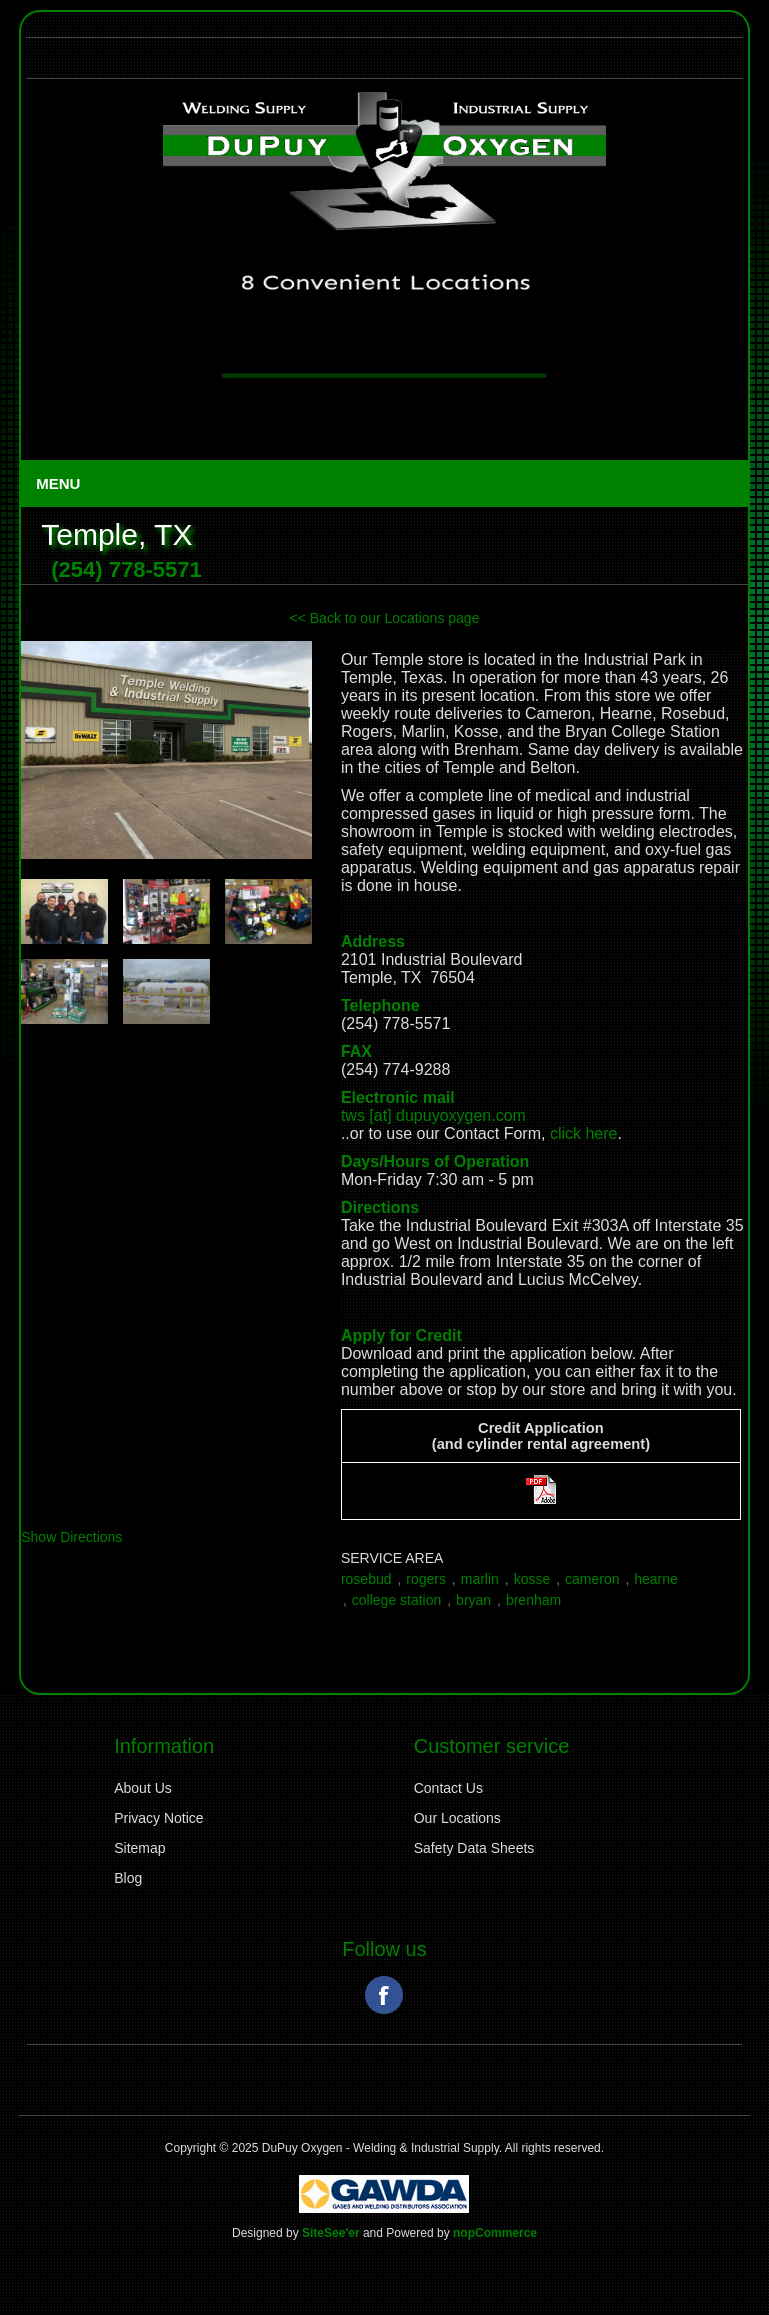  Describe the element at coordinates (331, 2233) in the screenshot. I see `SiteSee'er` at that location.